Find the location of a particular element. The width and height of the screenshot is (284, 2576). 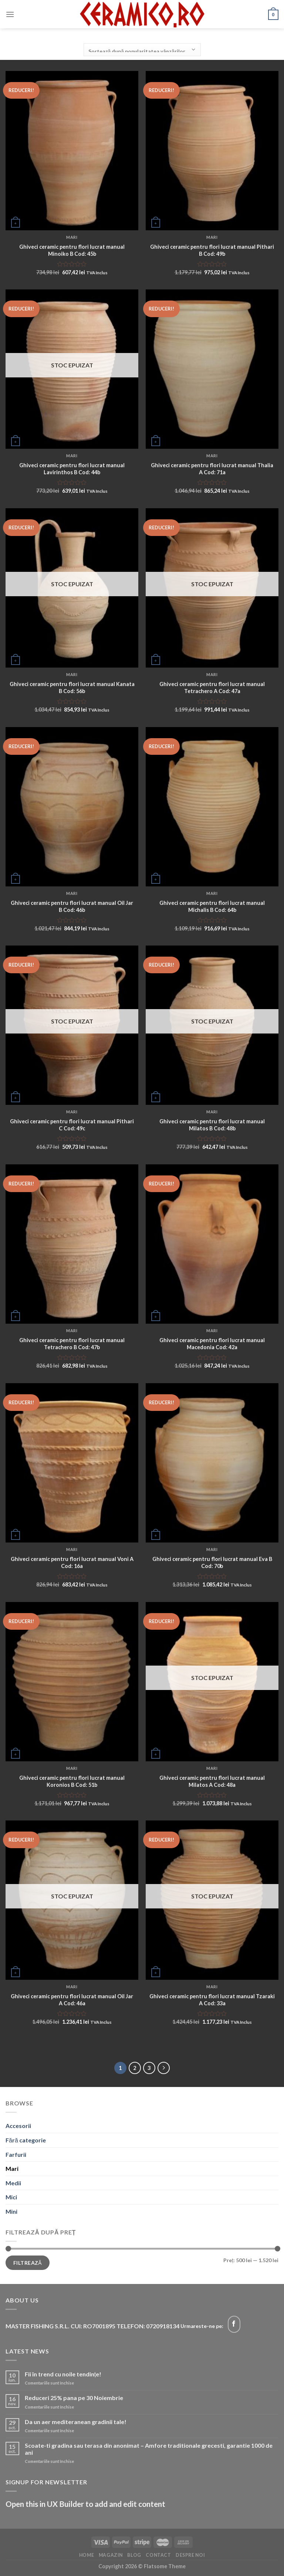

[Ghiveci ceramic pentru flori lucrat manual Minoiko B Cod: 45b] is located at coordinates (72, 150).